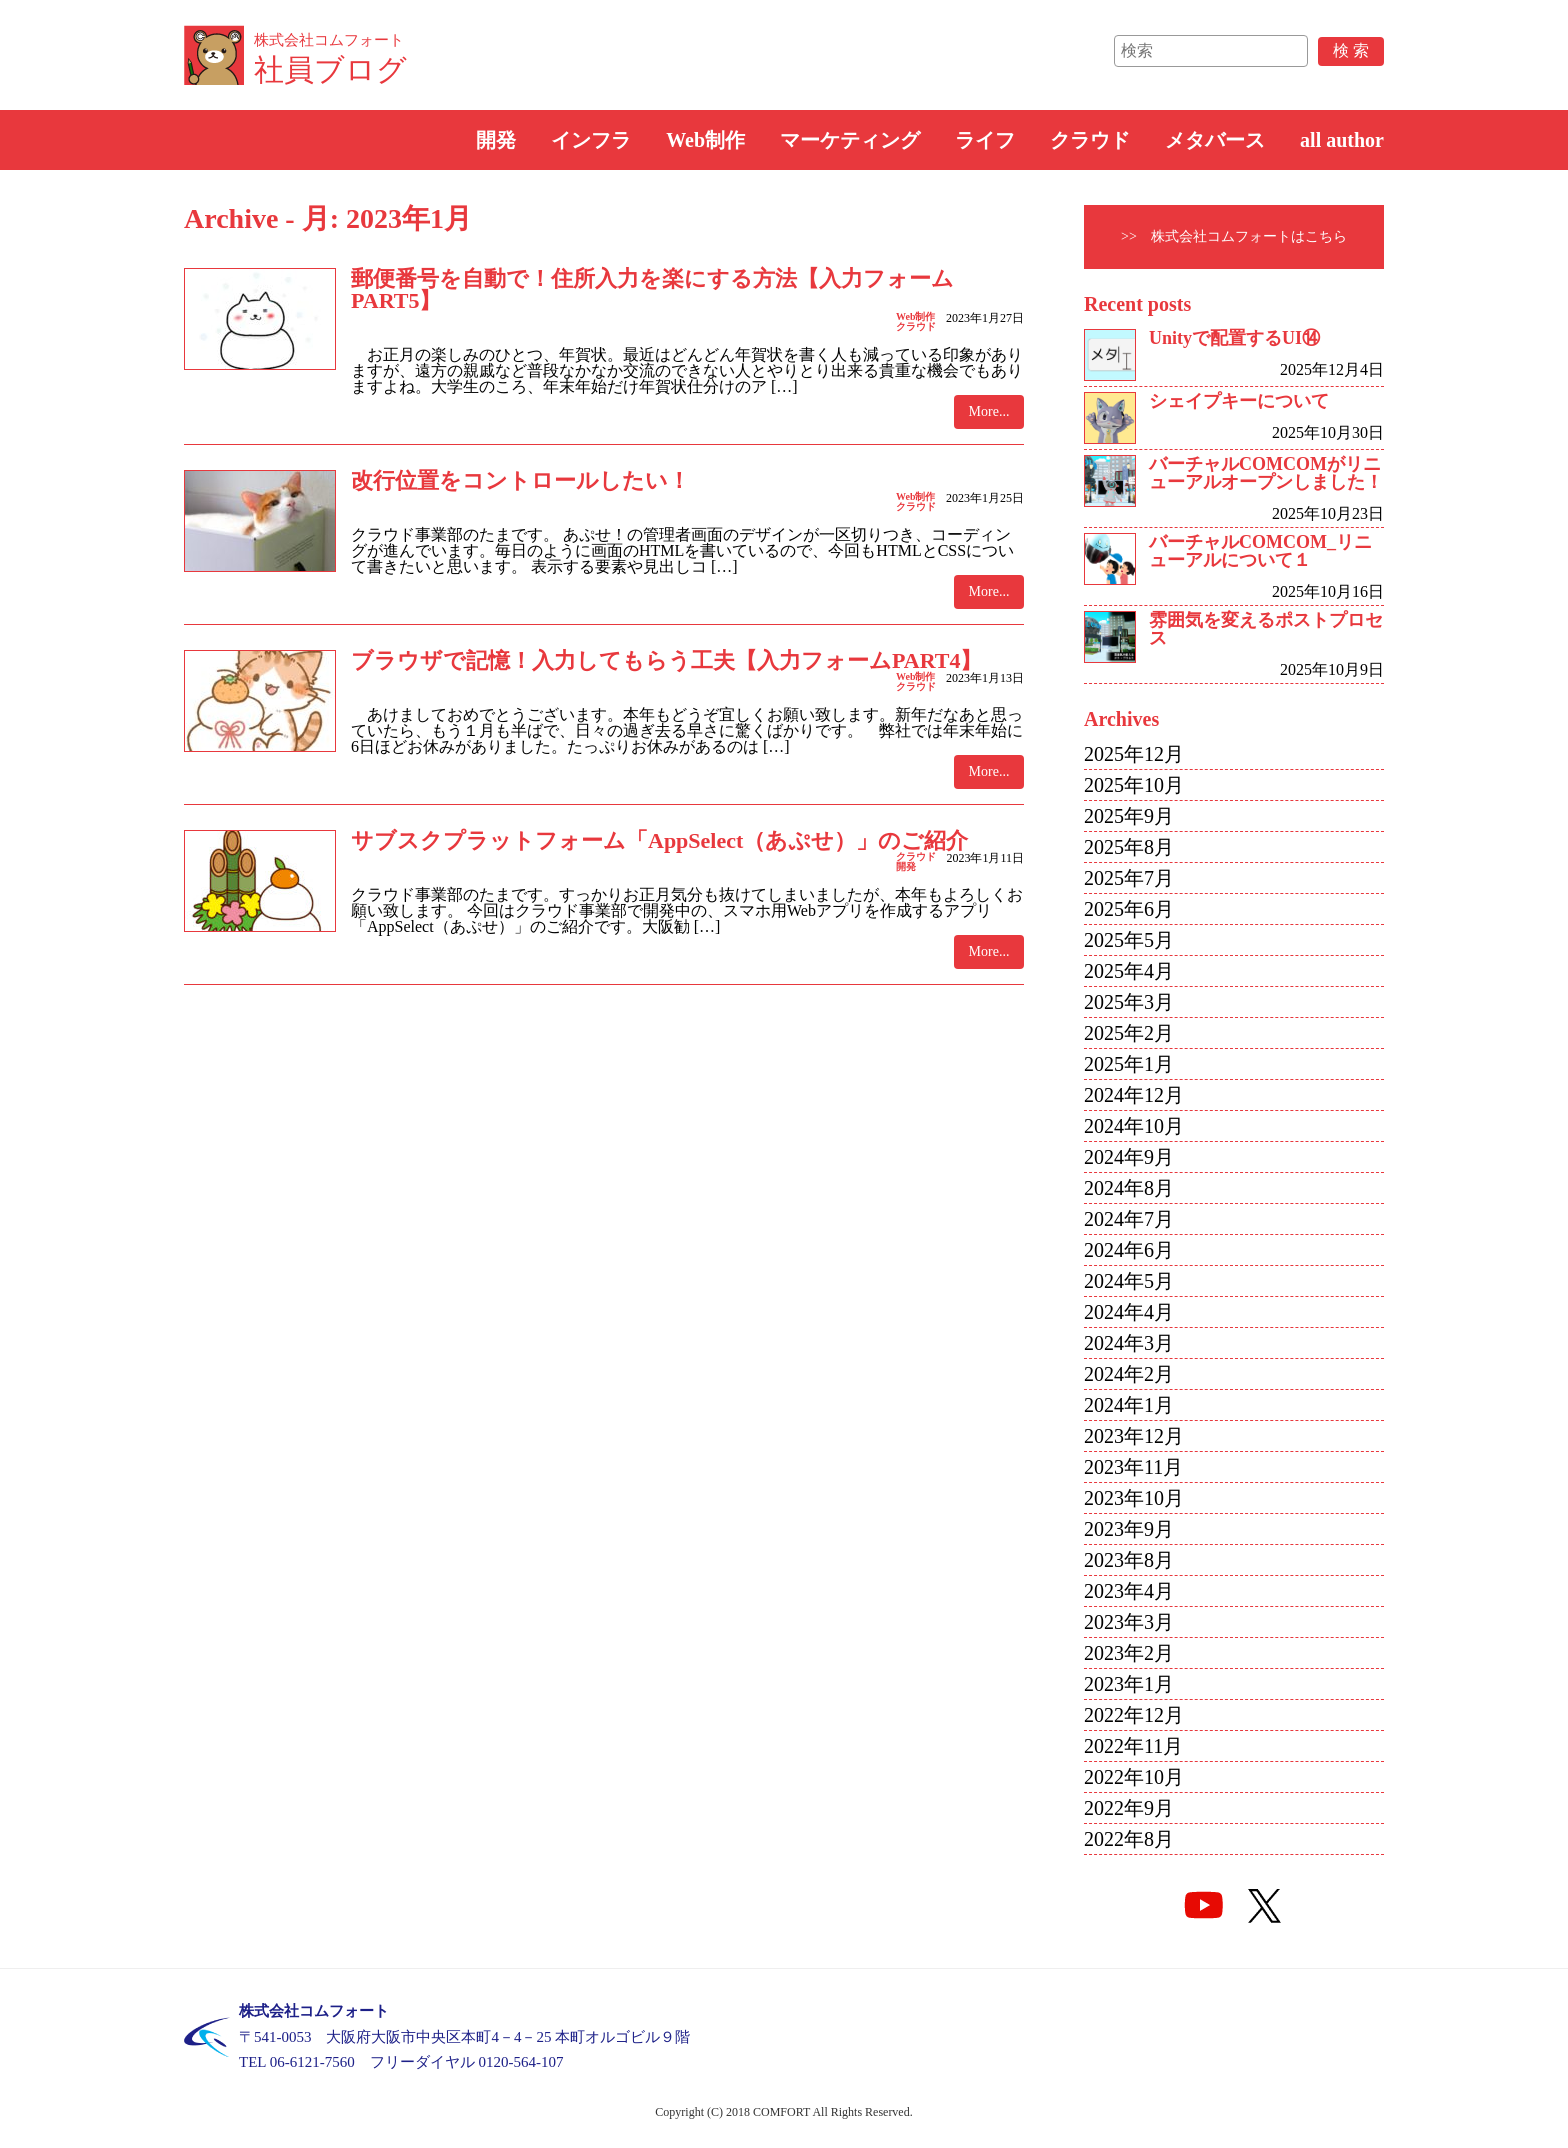 This screenshot has height=2148, width=1568. Describe the element at coordinates (1129, 909) in the screenshot. I see `2025年6月` at that location.